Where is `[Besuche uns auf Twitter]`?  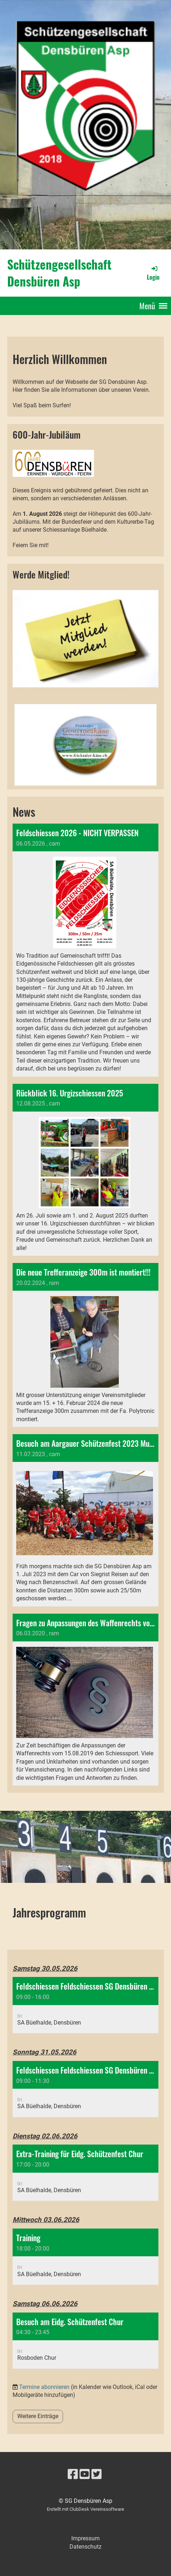 [Besuche uns auf Twitter] is located at coordinates (96, 2474).